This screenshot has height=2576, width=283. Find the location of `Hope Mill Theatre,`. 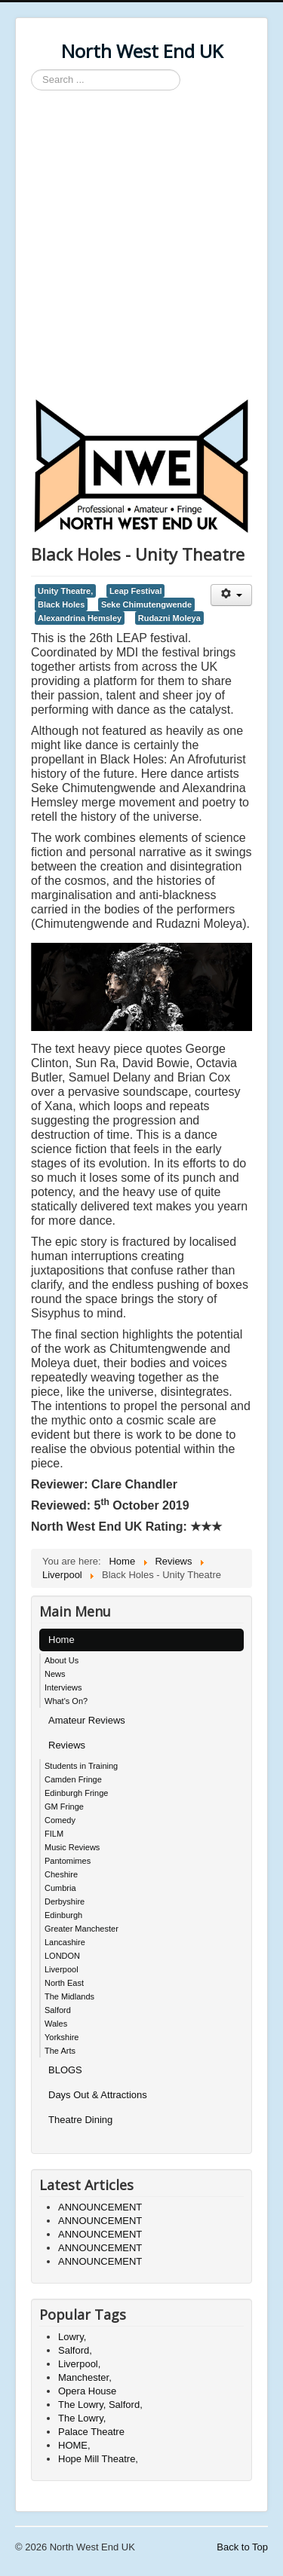

Hope Mill Theatre, is located at coordinates (98, 2458).